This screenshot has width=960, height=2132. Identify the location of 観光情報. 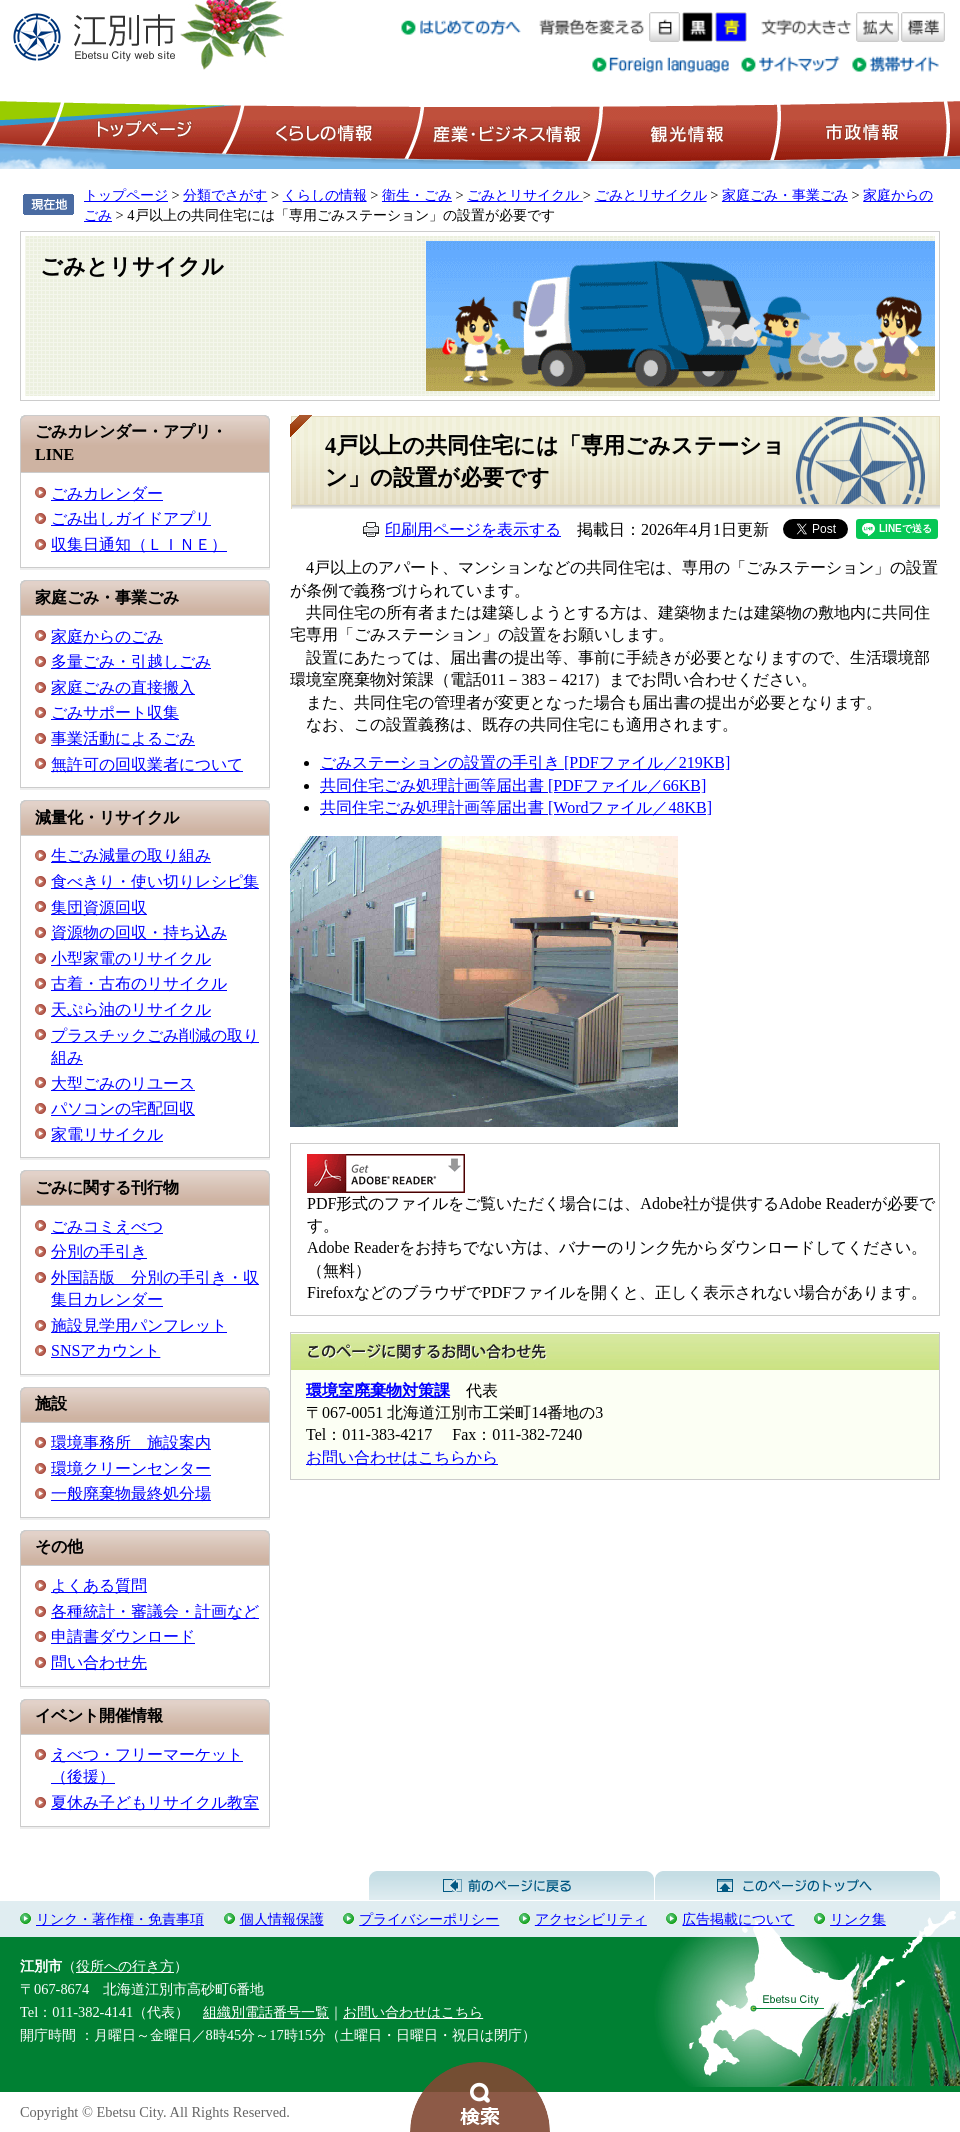
(684, 131).